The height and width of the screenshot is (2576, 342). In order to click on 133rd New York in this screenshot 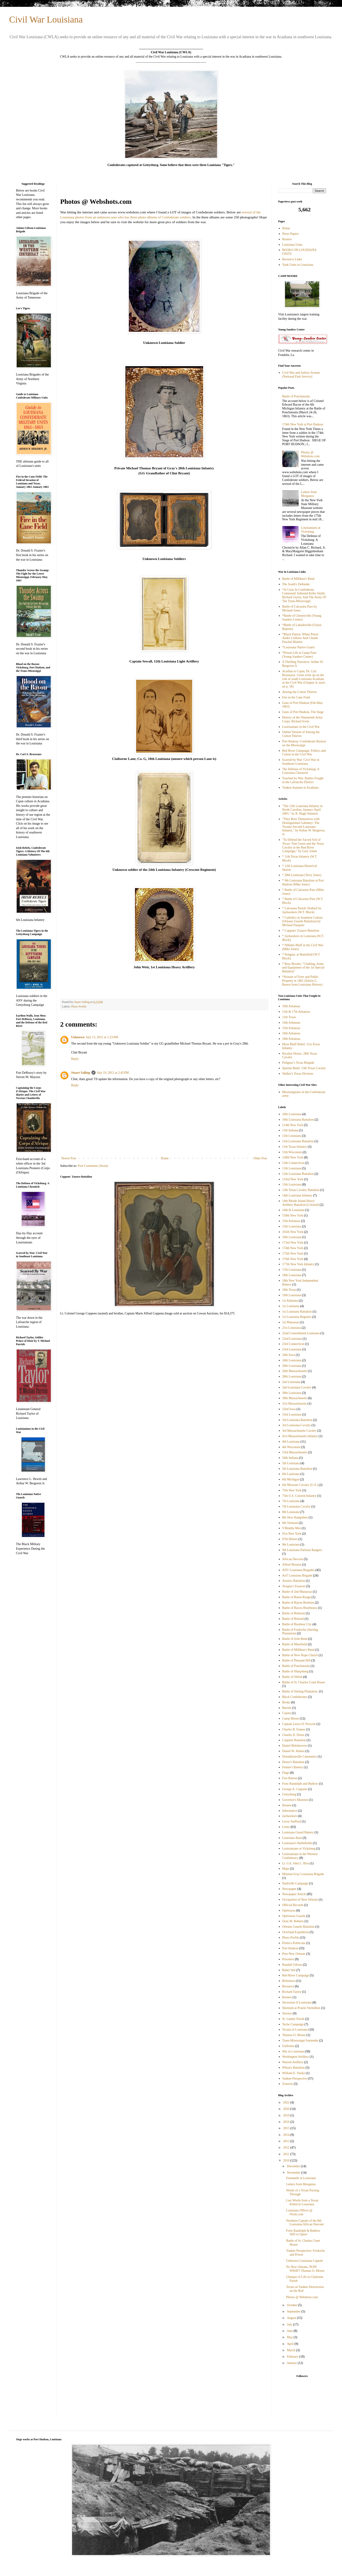, I will do `click(292, 1179)`.